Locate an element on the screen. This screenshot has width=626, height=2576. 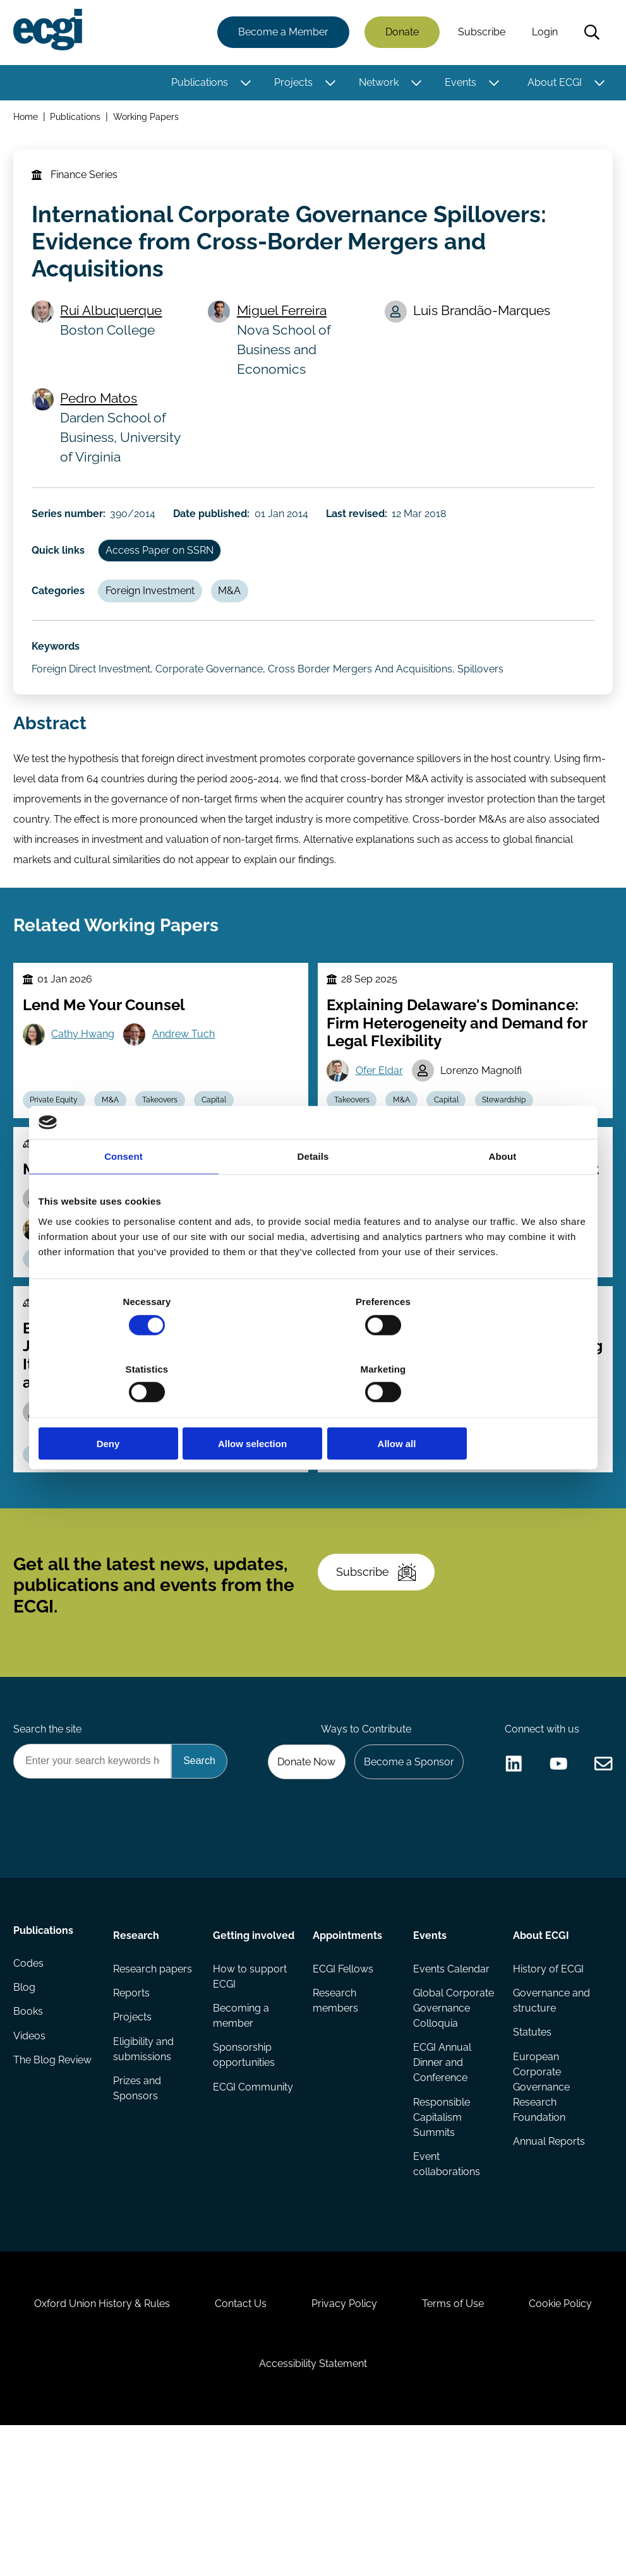
Network is located at coordinates (377, 84).